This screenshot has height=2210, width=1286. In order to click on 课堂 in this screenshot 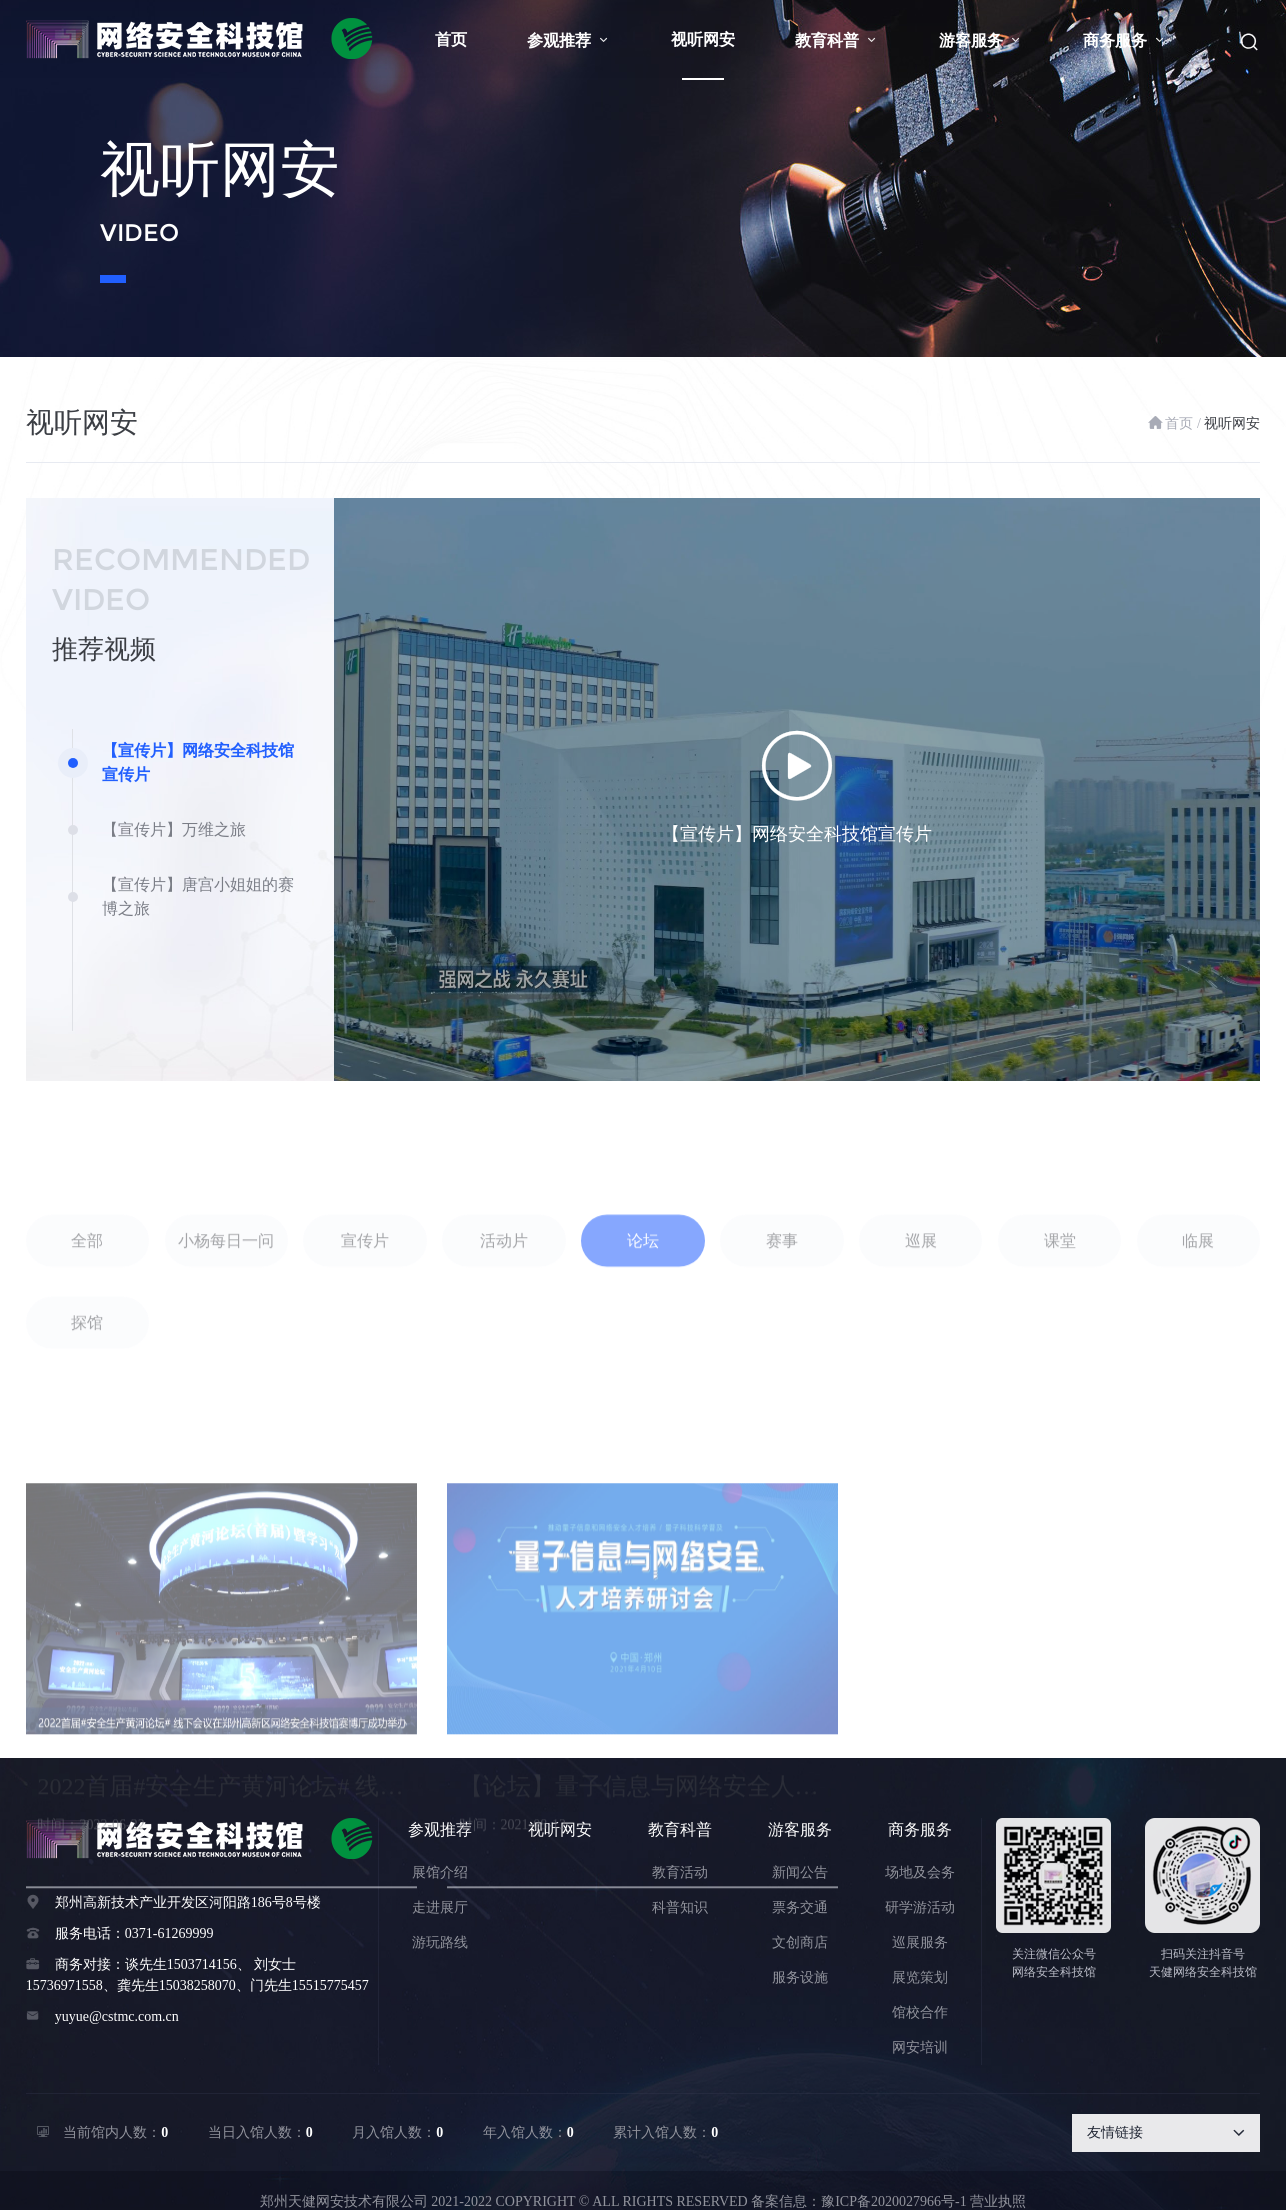, I will do `click(1060, 1323)`.